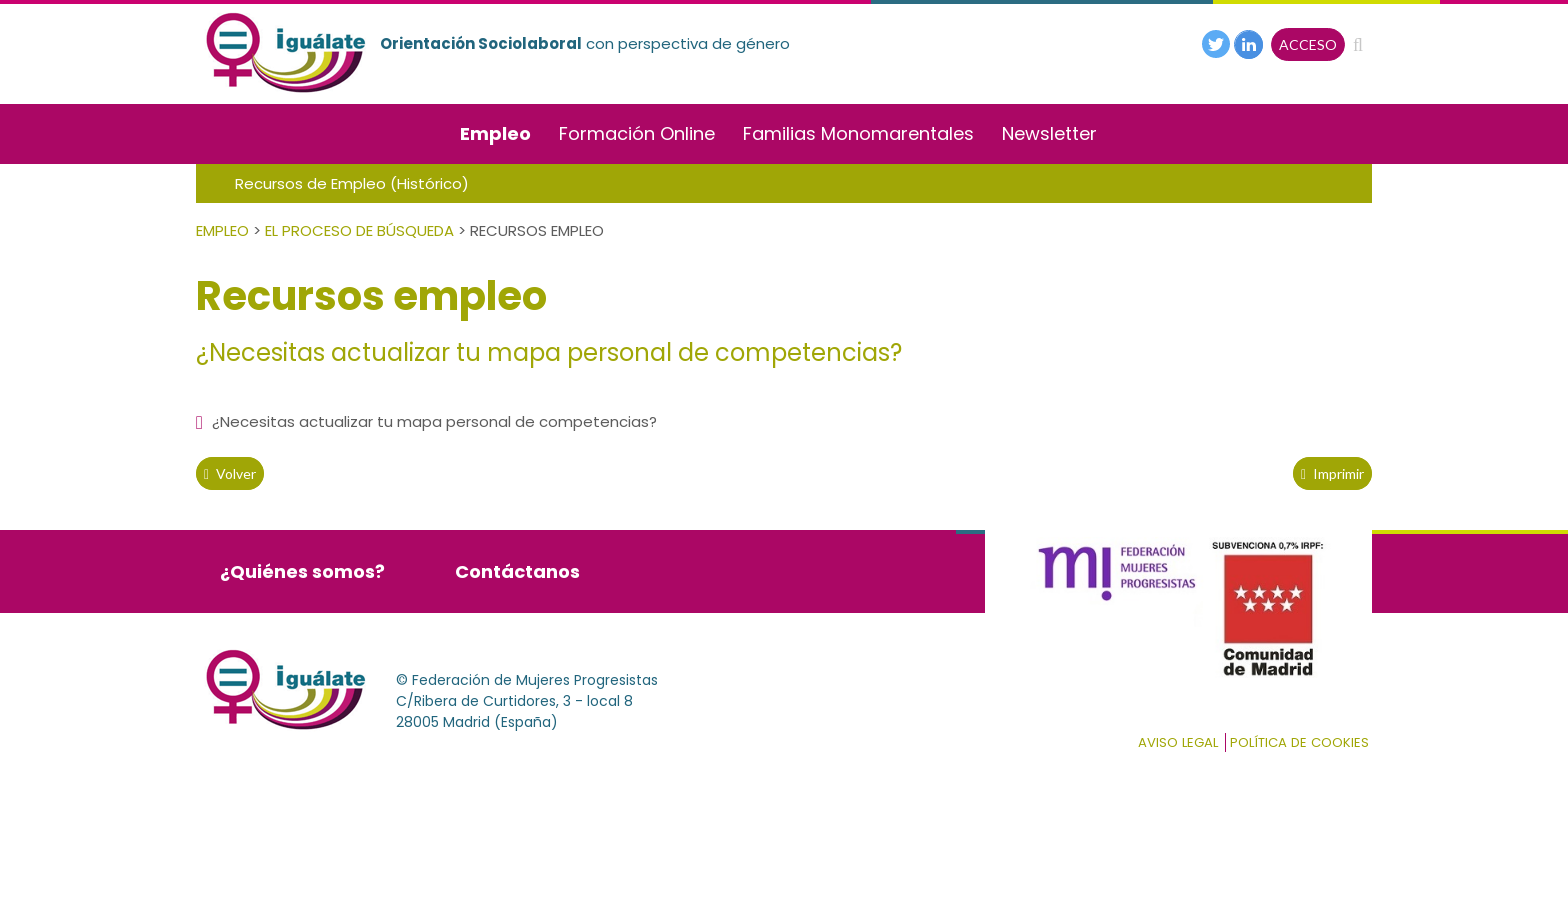 The width and height of the screenshot is (1568, 901). What do you see at coordinates (1178, 742) in the screenshot?
I see `Aviso Legal` at bounding box center [1178, 742].